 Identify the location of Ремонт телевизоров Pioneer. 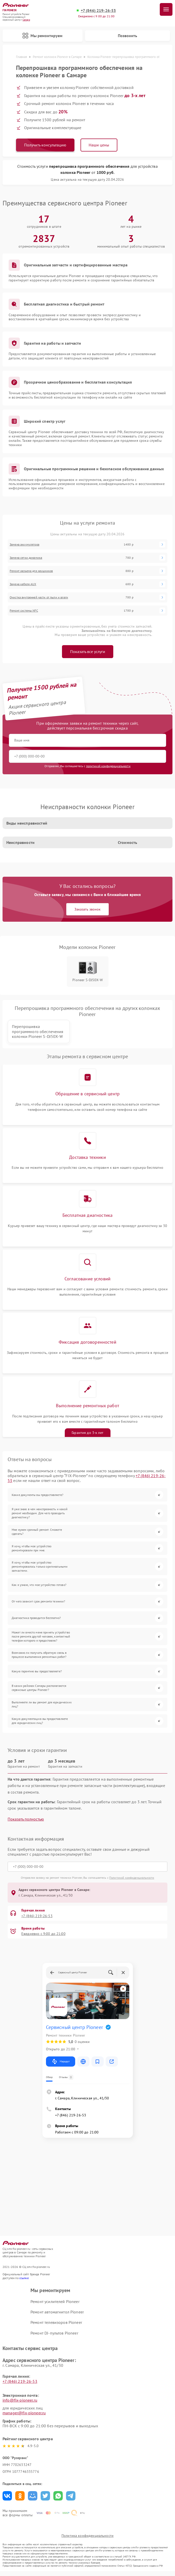
(56, 2327).